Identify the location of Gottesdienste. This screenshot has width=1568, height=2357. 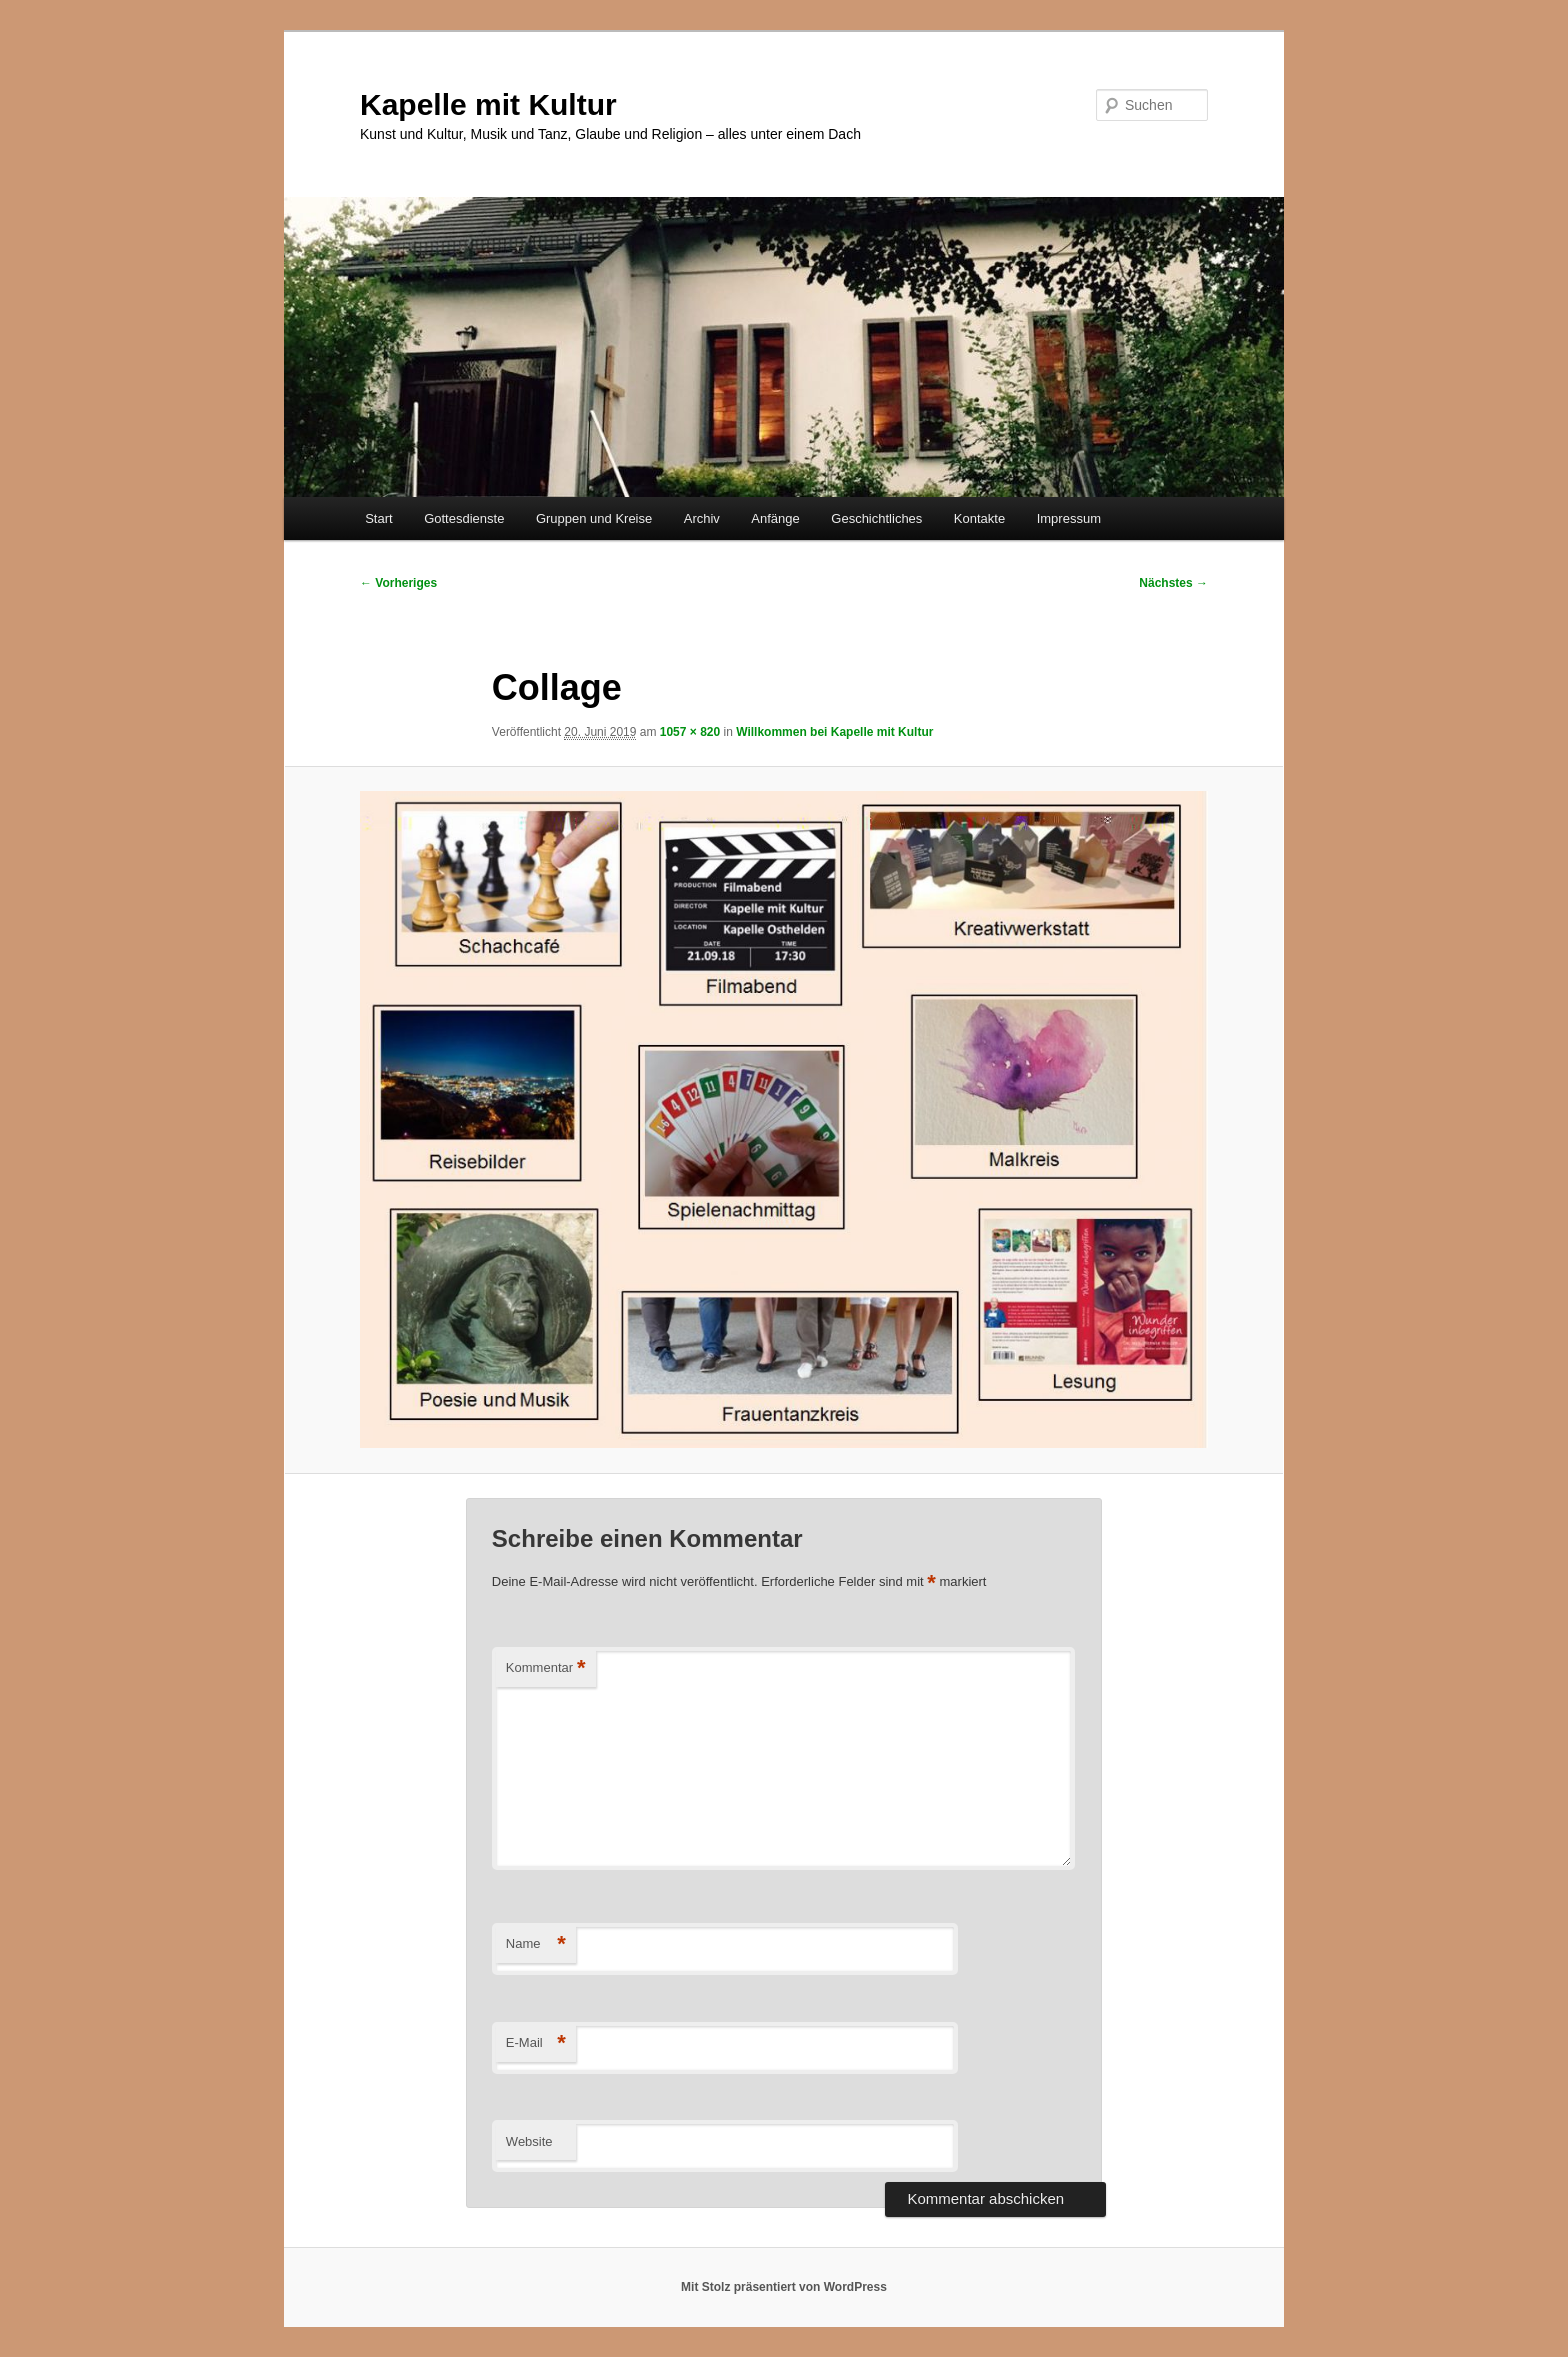
(464, 518).